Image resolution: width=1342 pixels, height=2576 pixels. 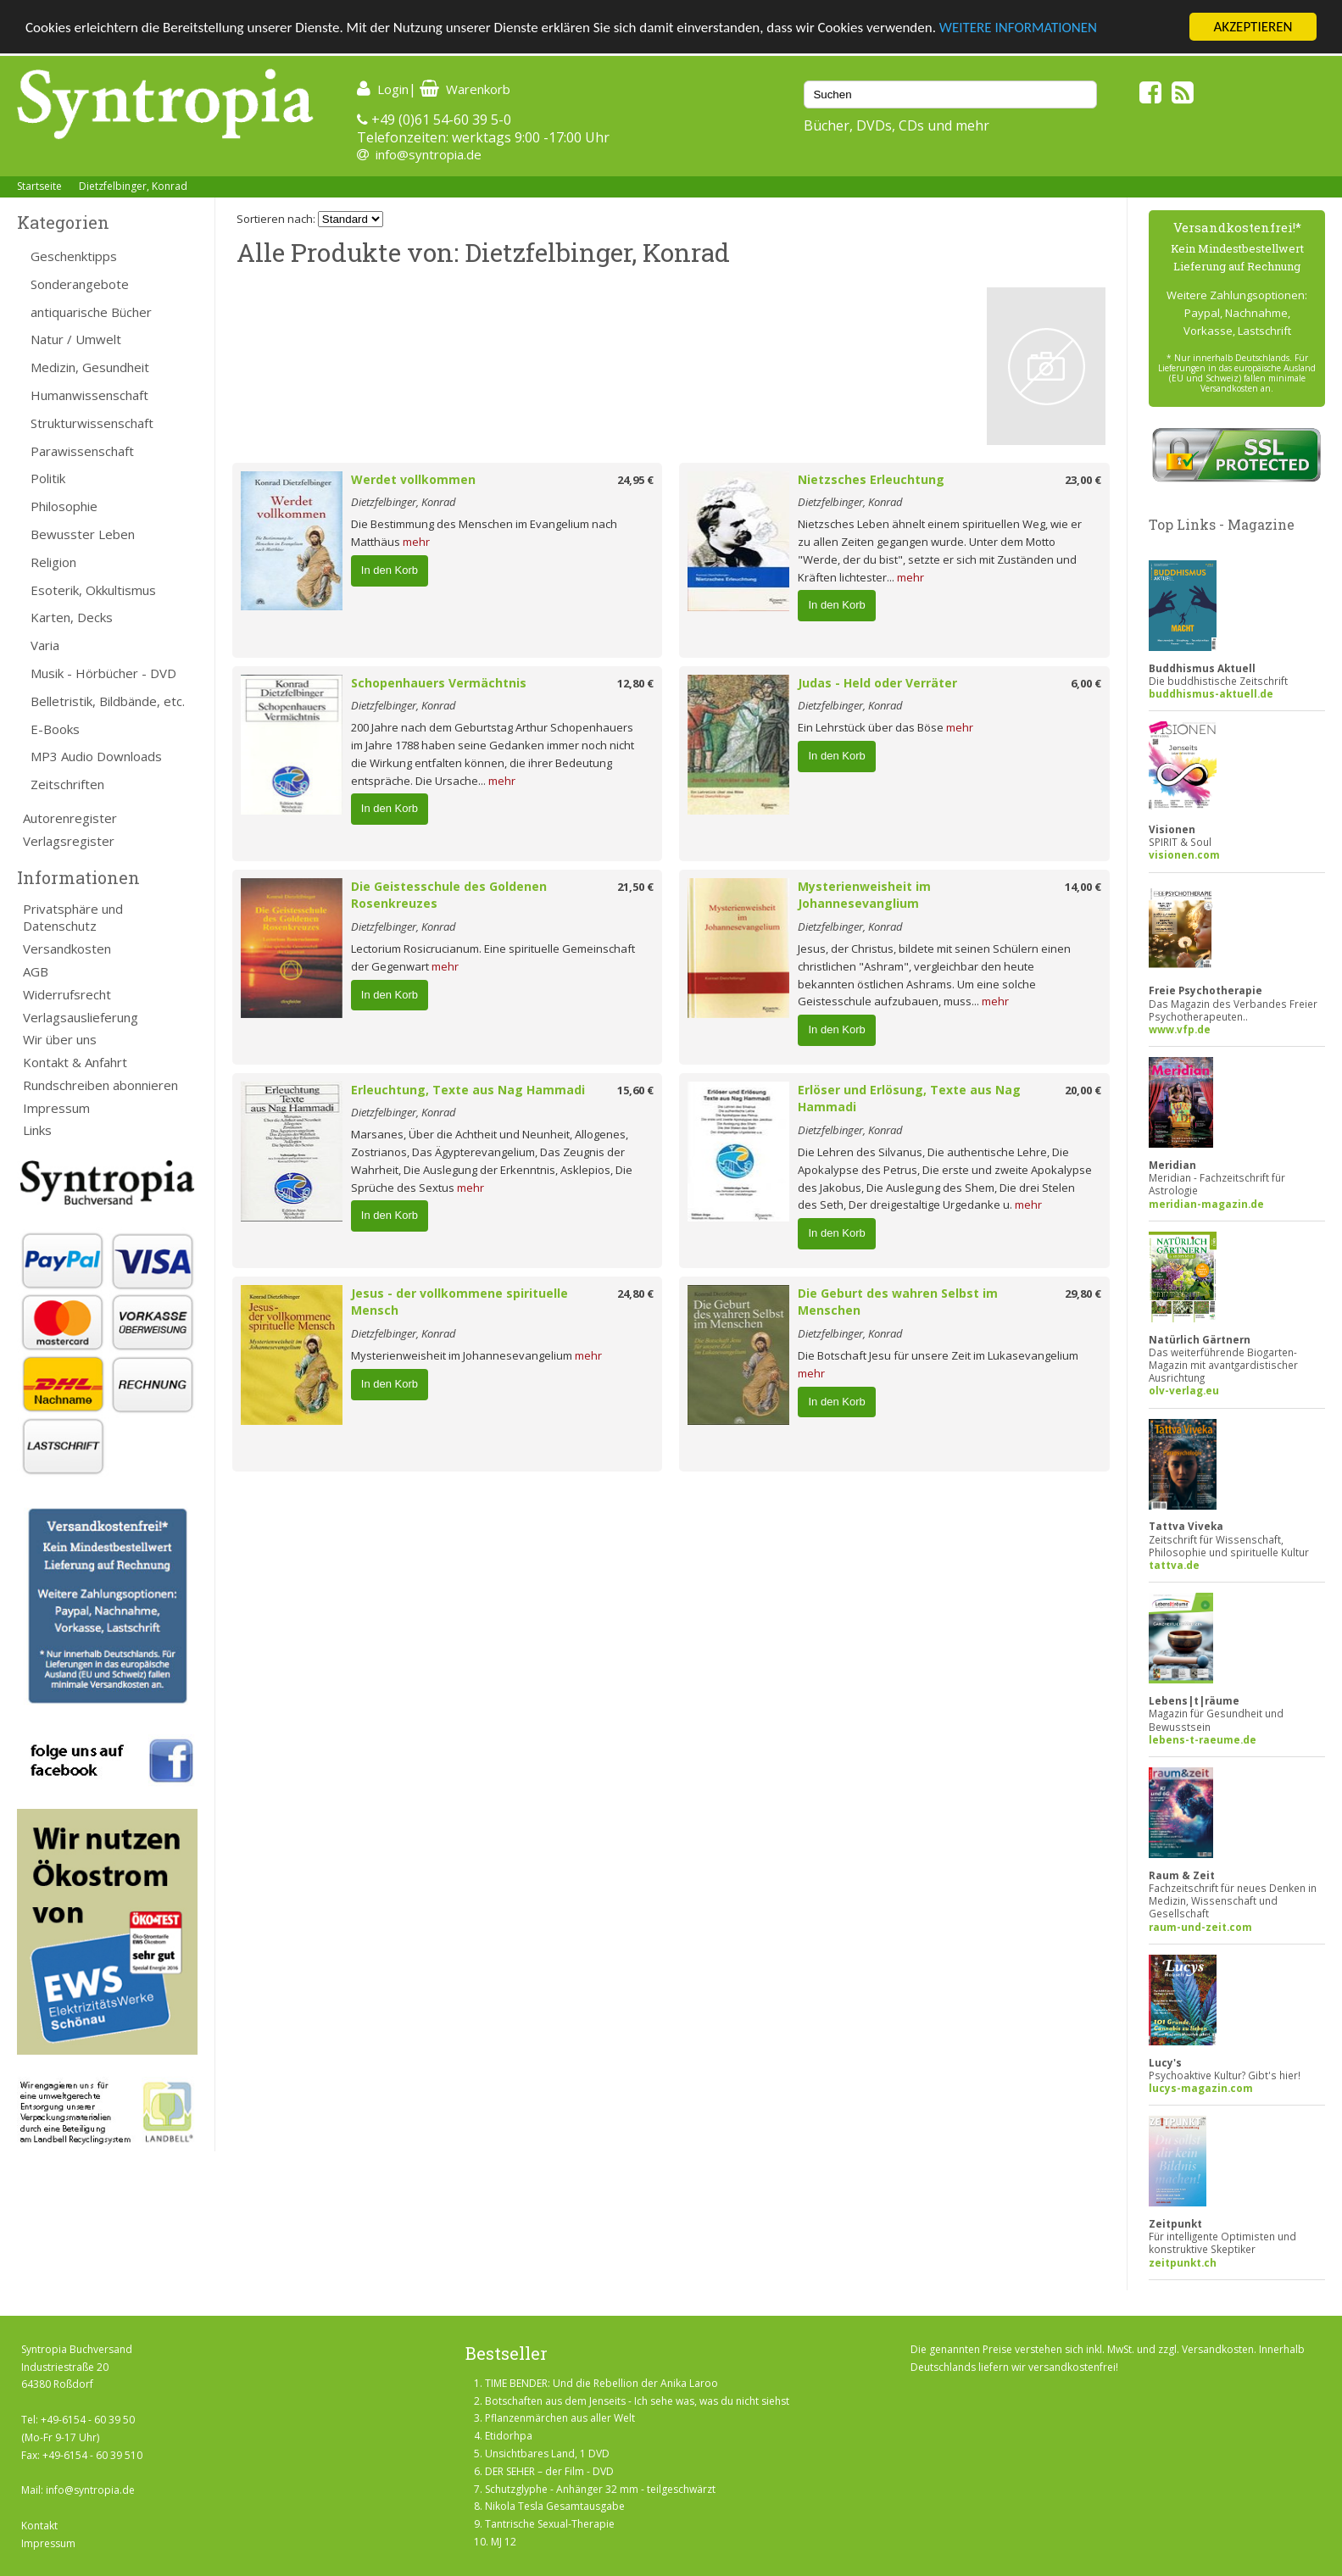 I want to click on Erlöser und Erlösung, Texte aus Nag Hammadi, so click(x=909, y=1099).